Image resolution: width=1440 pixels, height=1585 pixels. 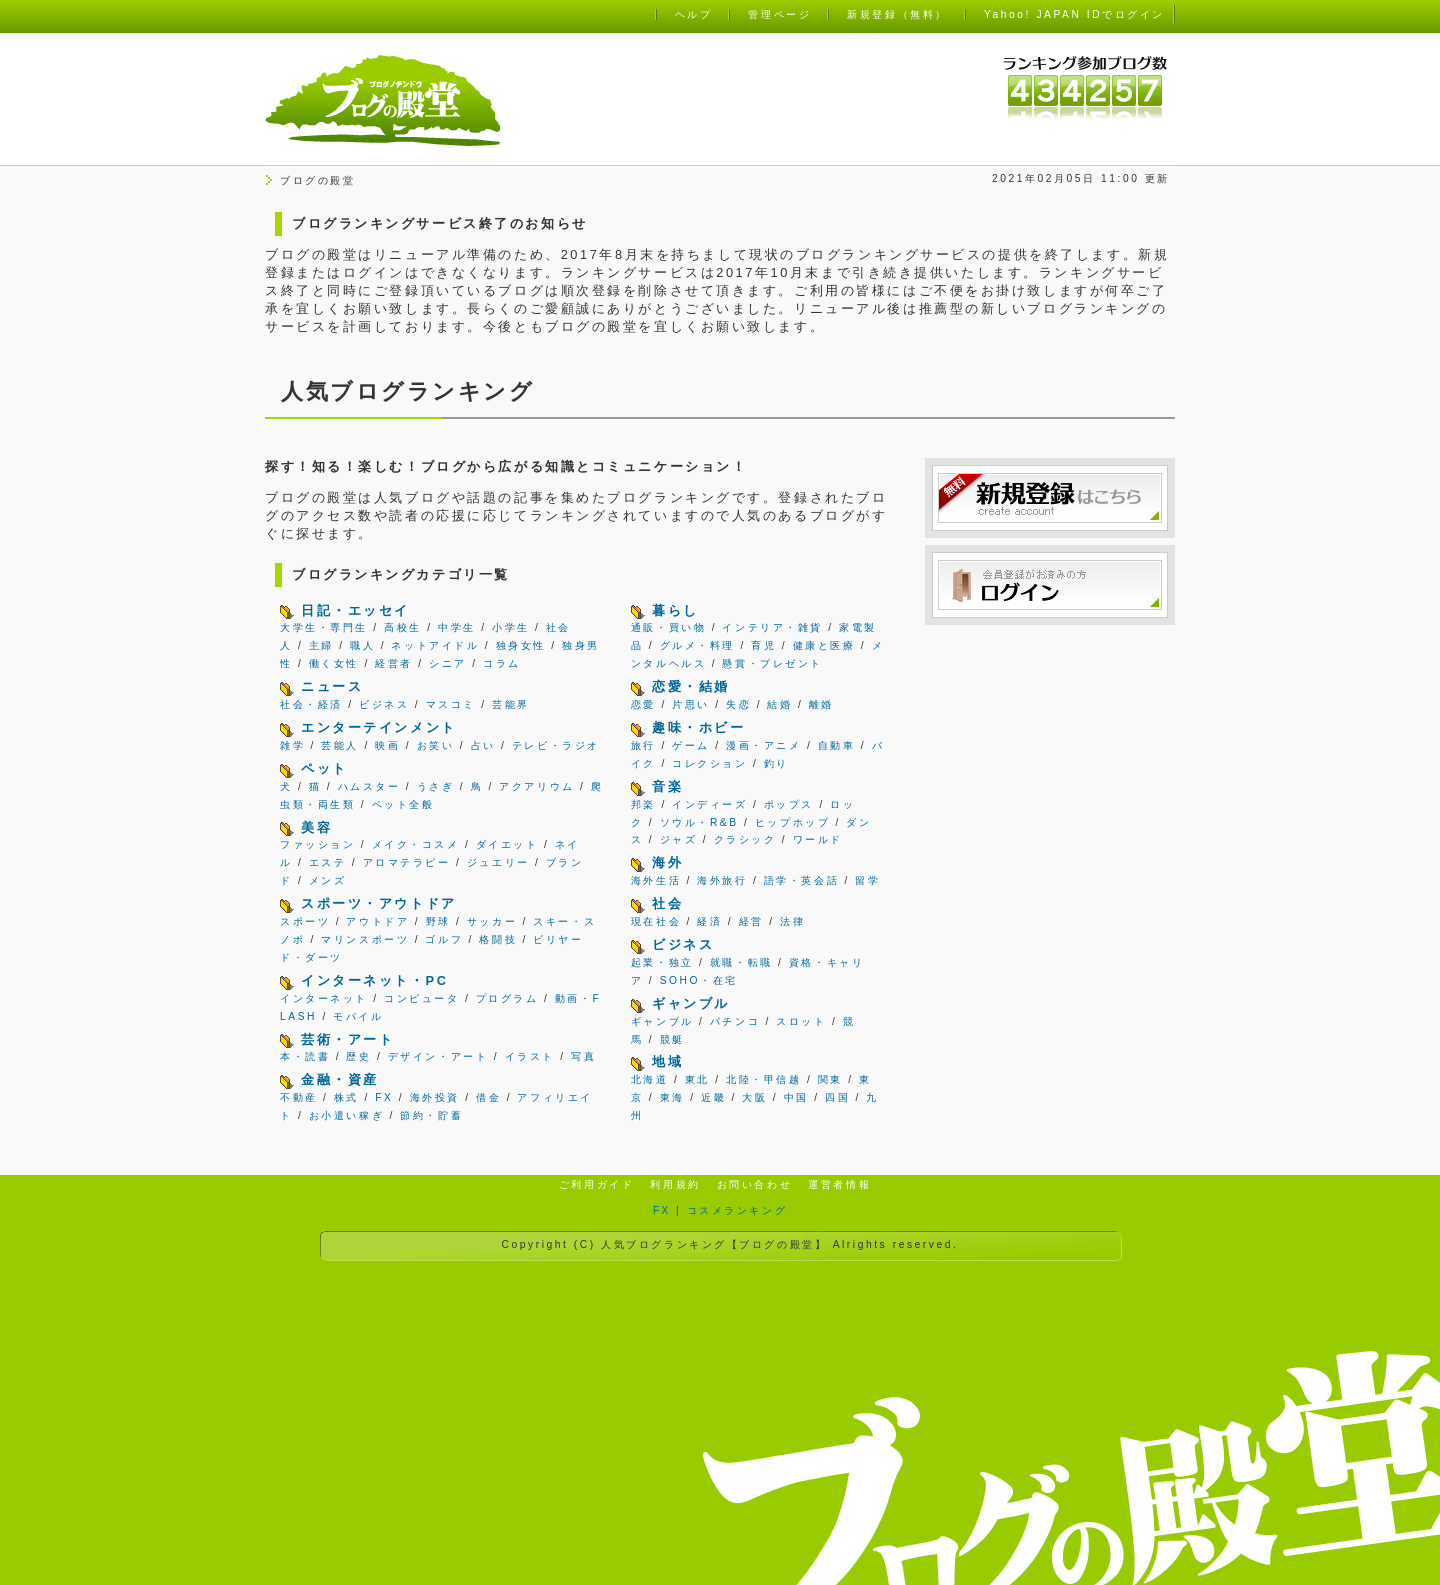 What do you see at coordinates (643, 704) in the screenshot?
I see `恋愛` at bounding box center [643, 704].